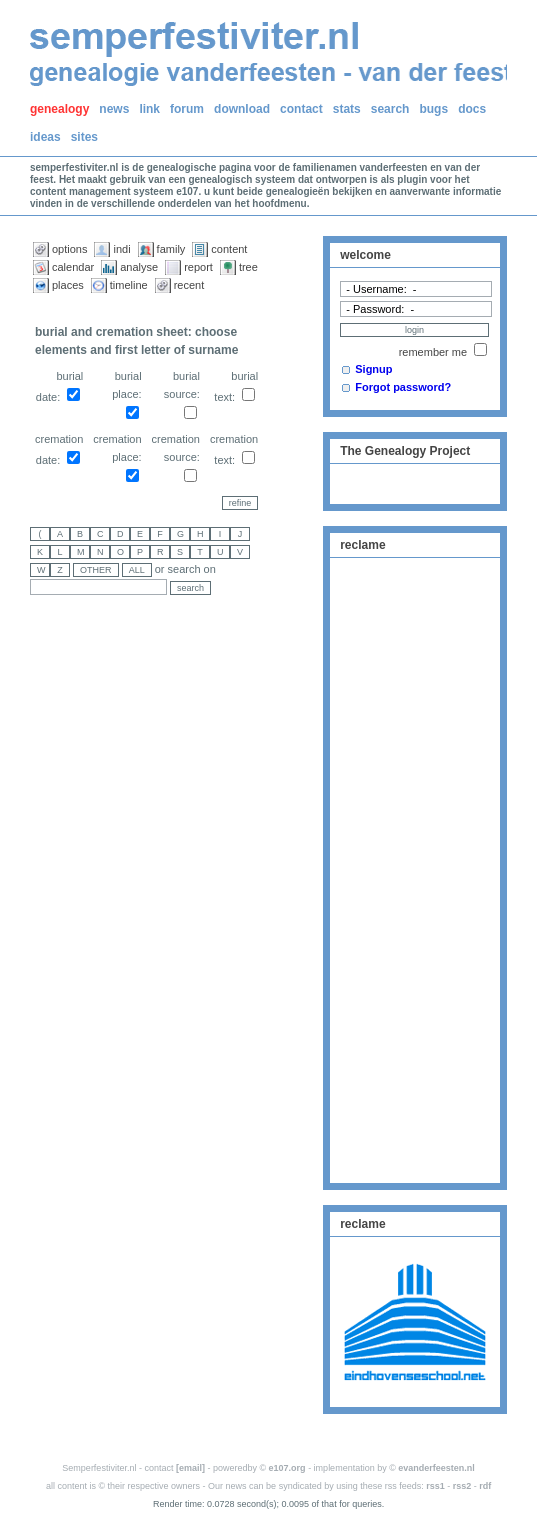 The width and height of the screenshot is (537, 1513). I want to click on ideas, so click(45, 137).